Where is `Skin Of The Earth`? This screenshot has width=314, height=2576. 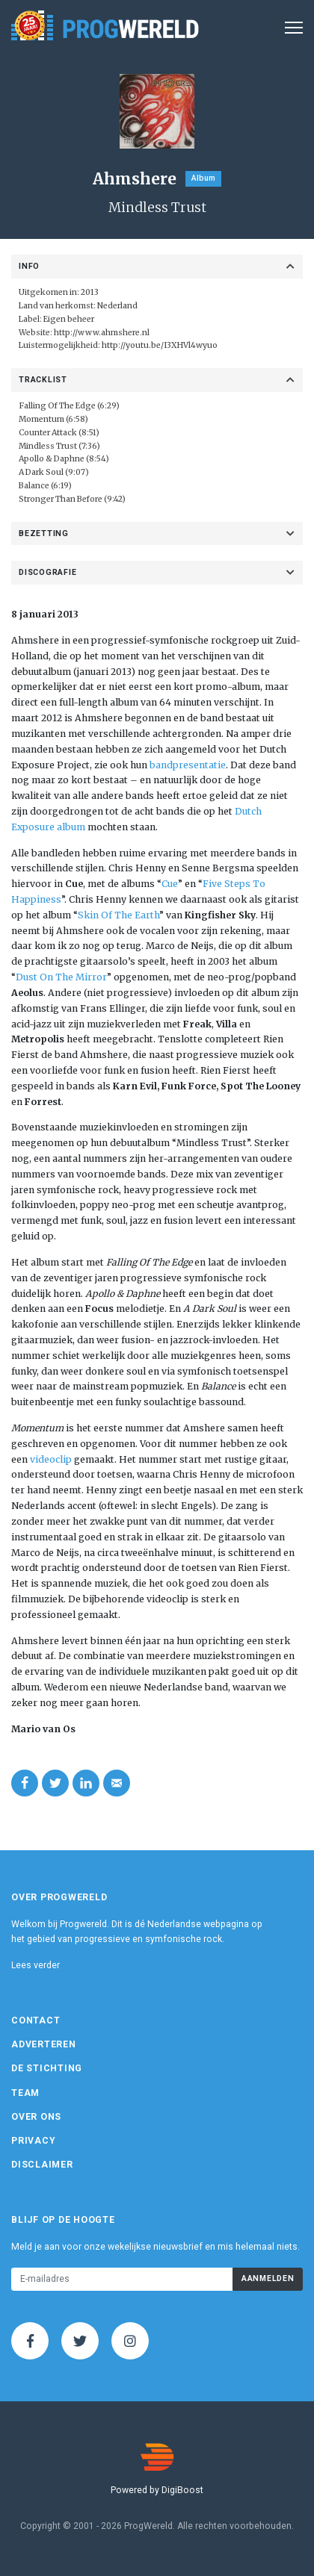
Skin Of The Earth is located at coordinates (118, 915).